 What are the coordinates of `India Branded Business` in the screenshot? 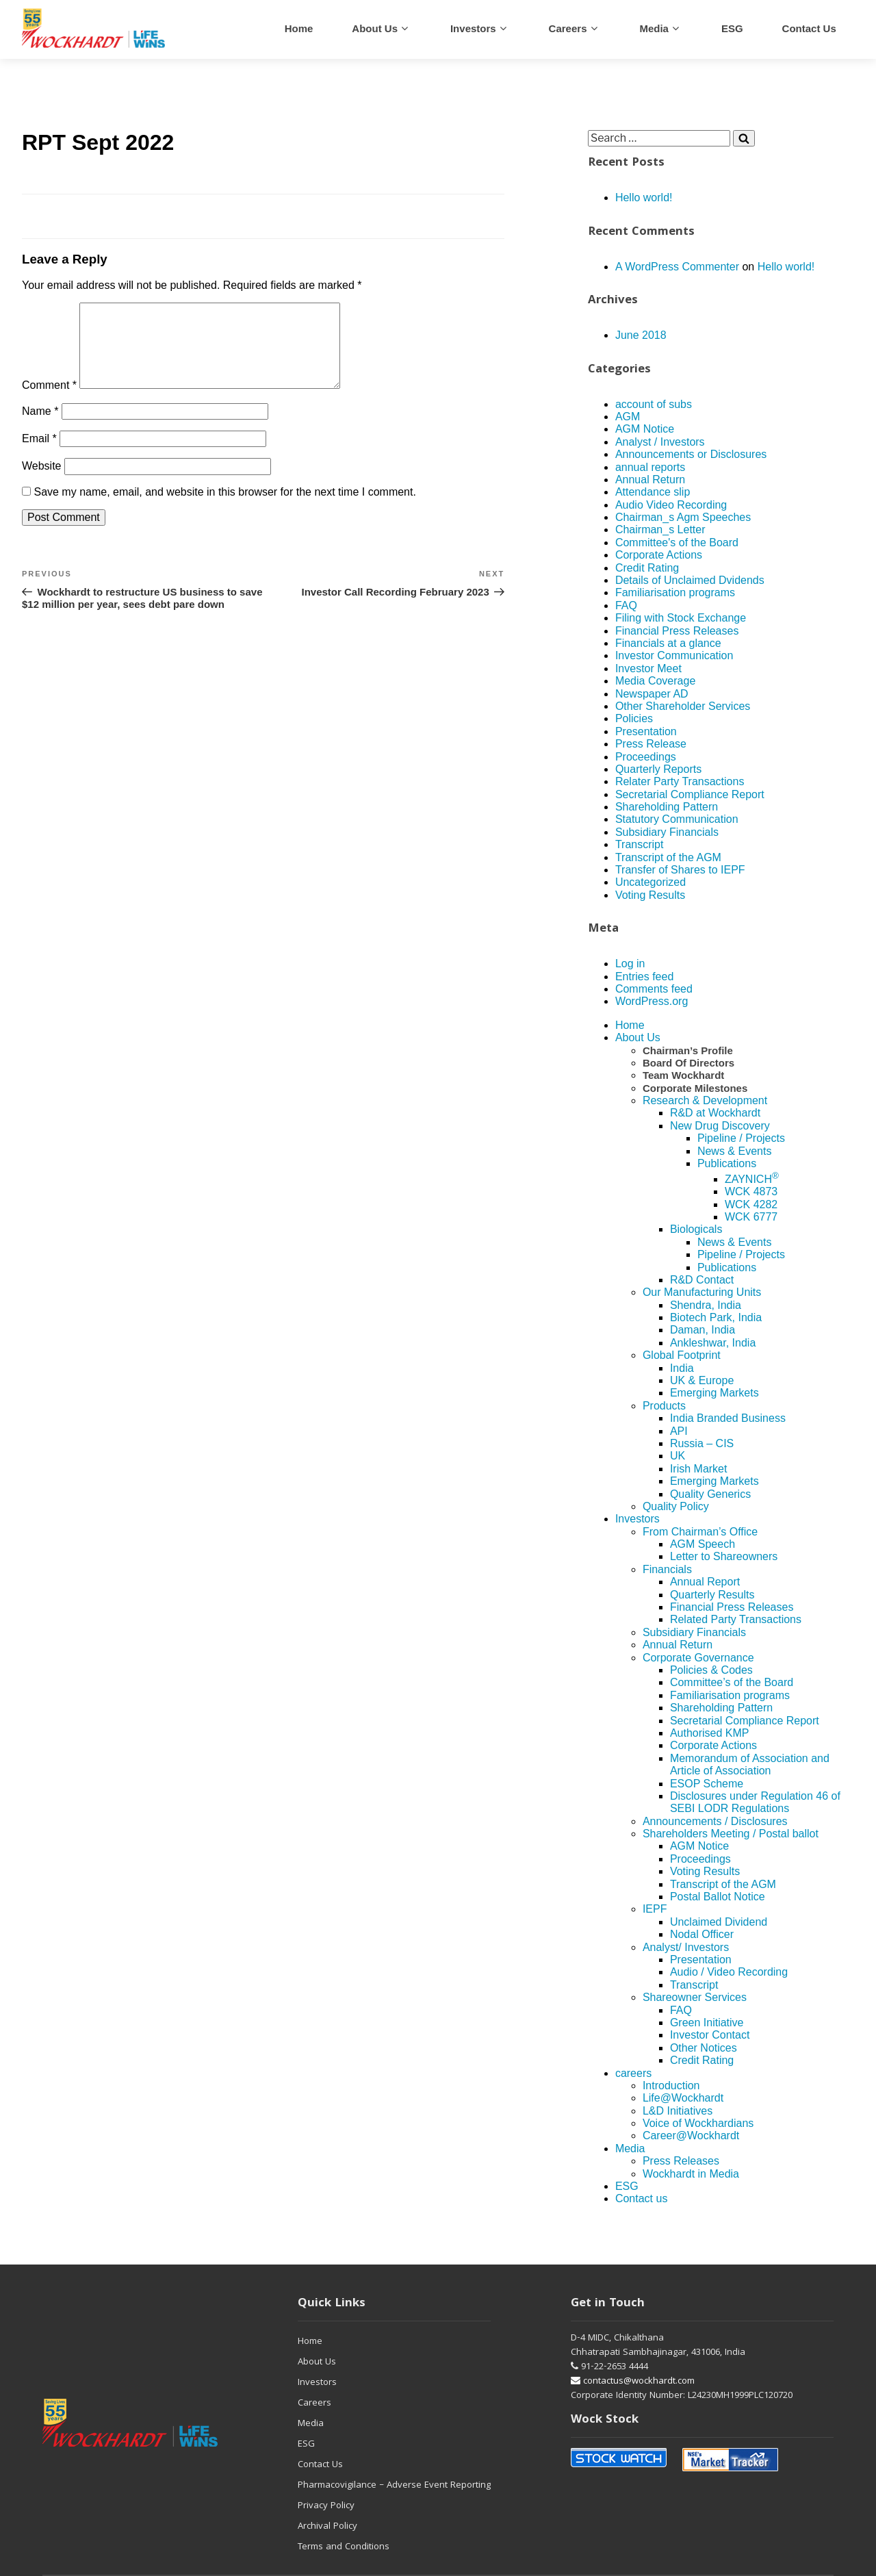 It's located at (728, 1418).